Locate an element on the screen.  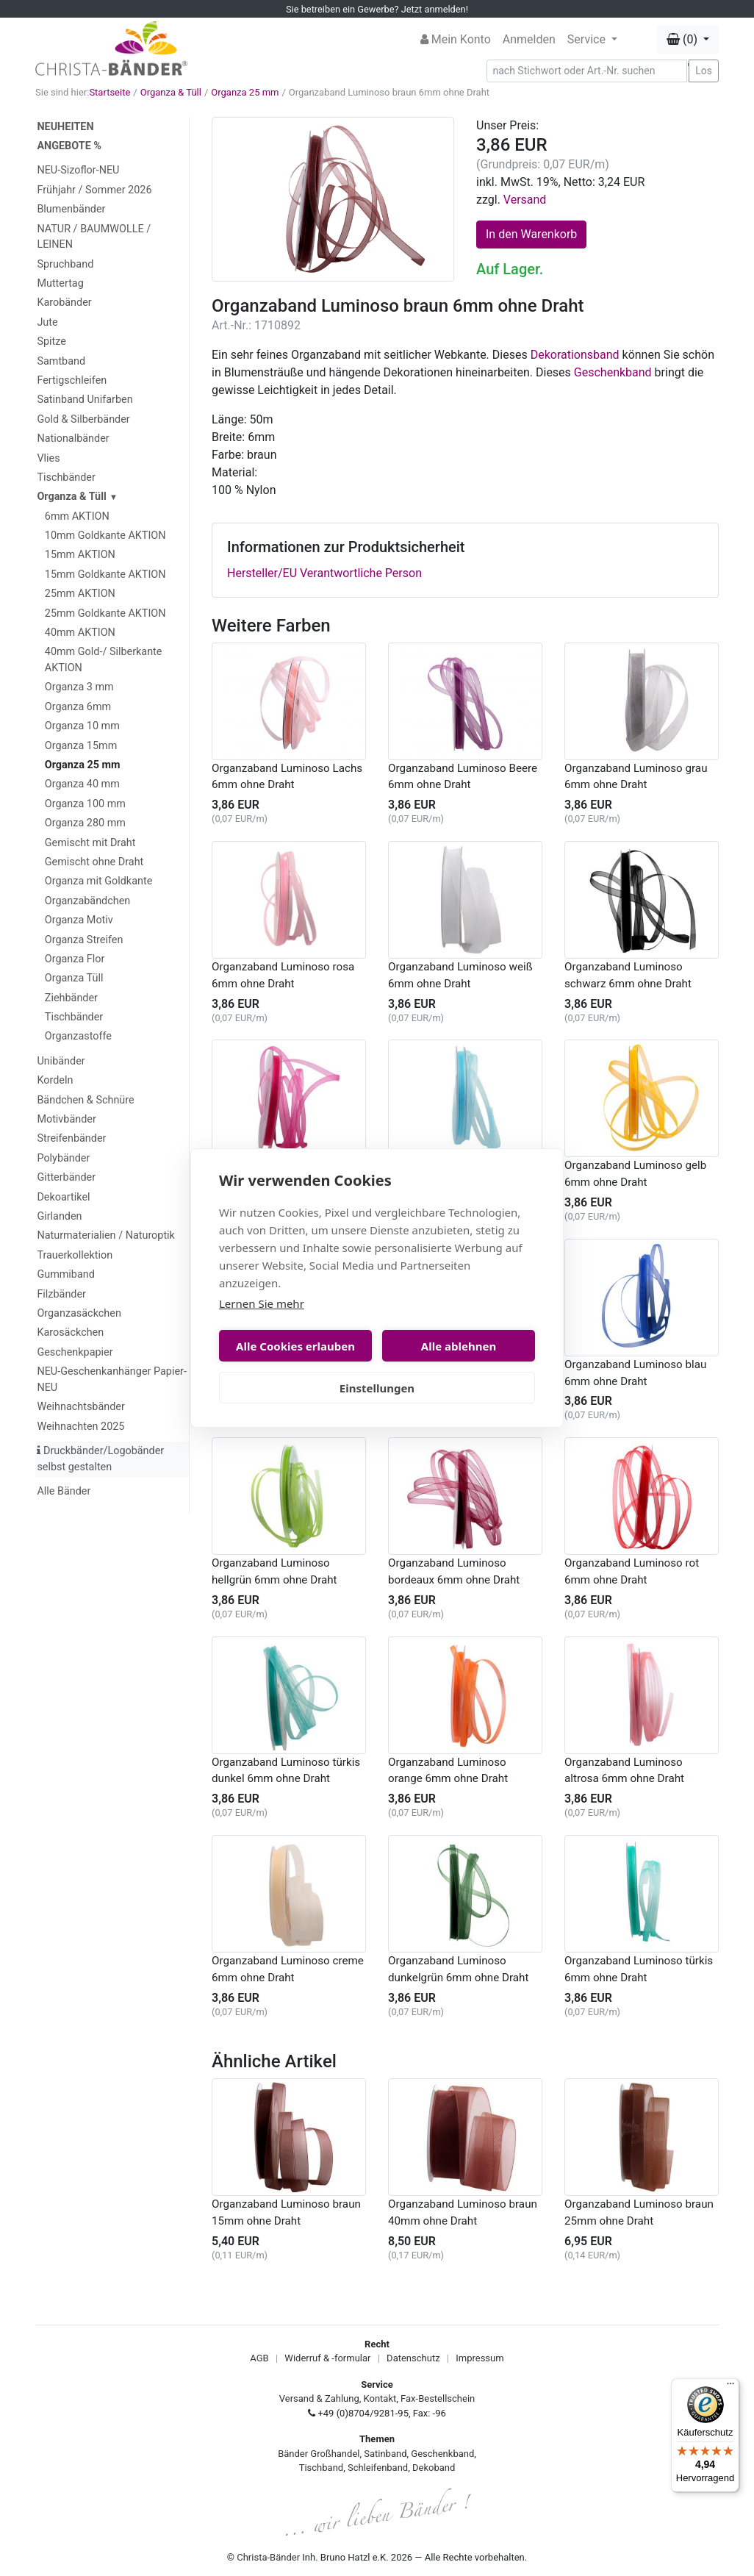
Organza Tüll is located at coordinates (74, 978).